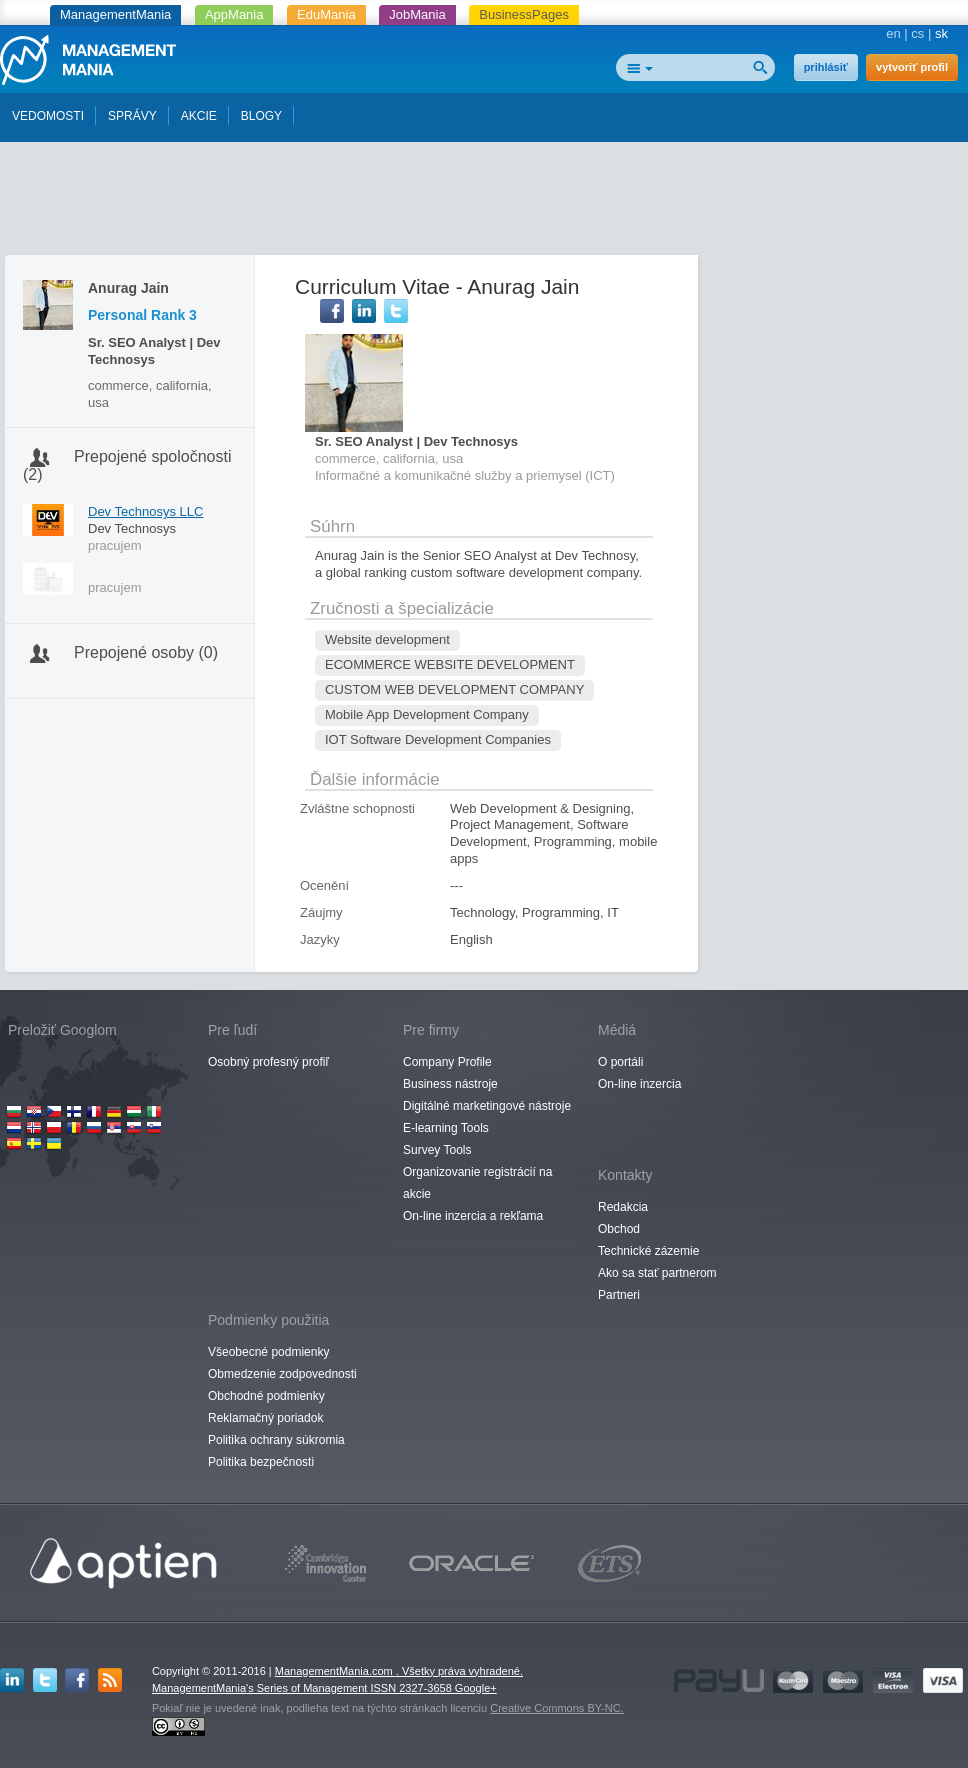  Describe the element at coordinates (268, 1062) in the screenshot. I see `Osobný profesný profiľ` at that location.